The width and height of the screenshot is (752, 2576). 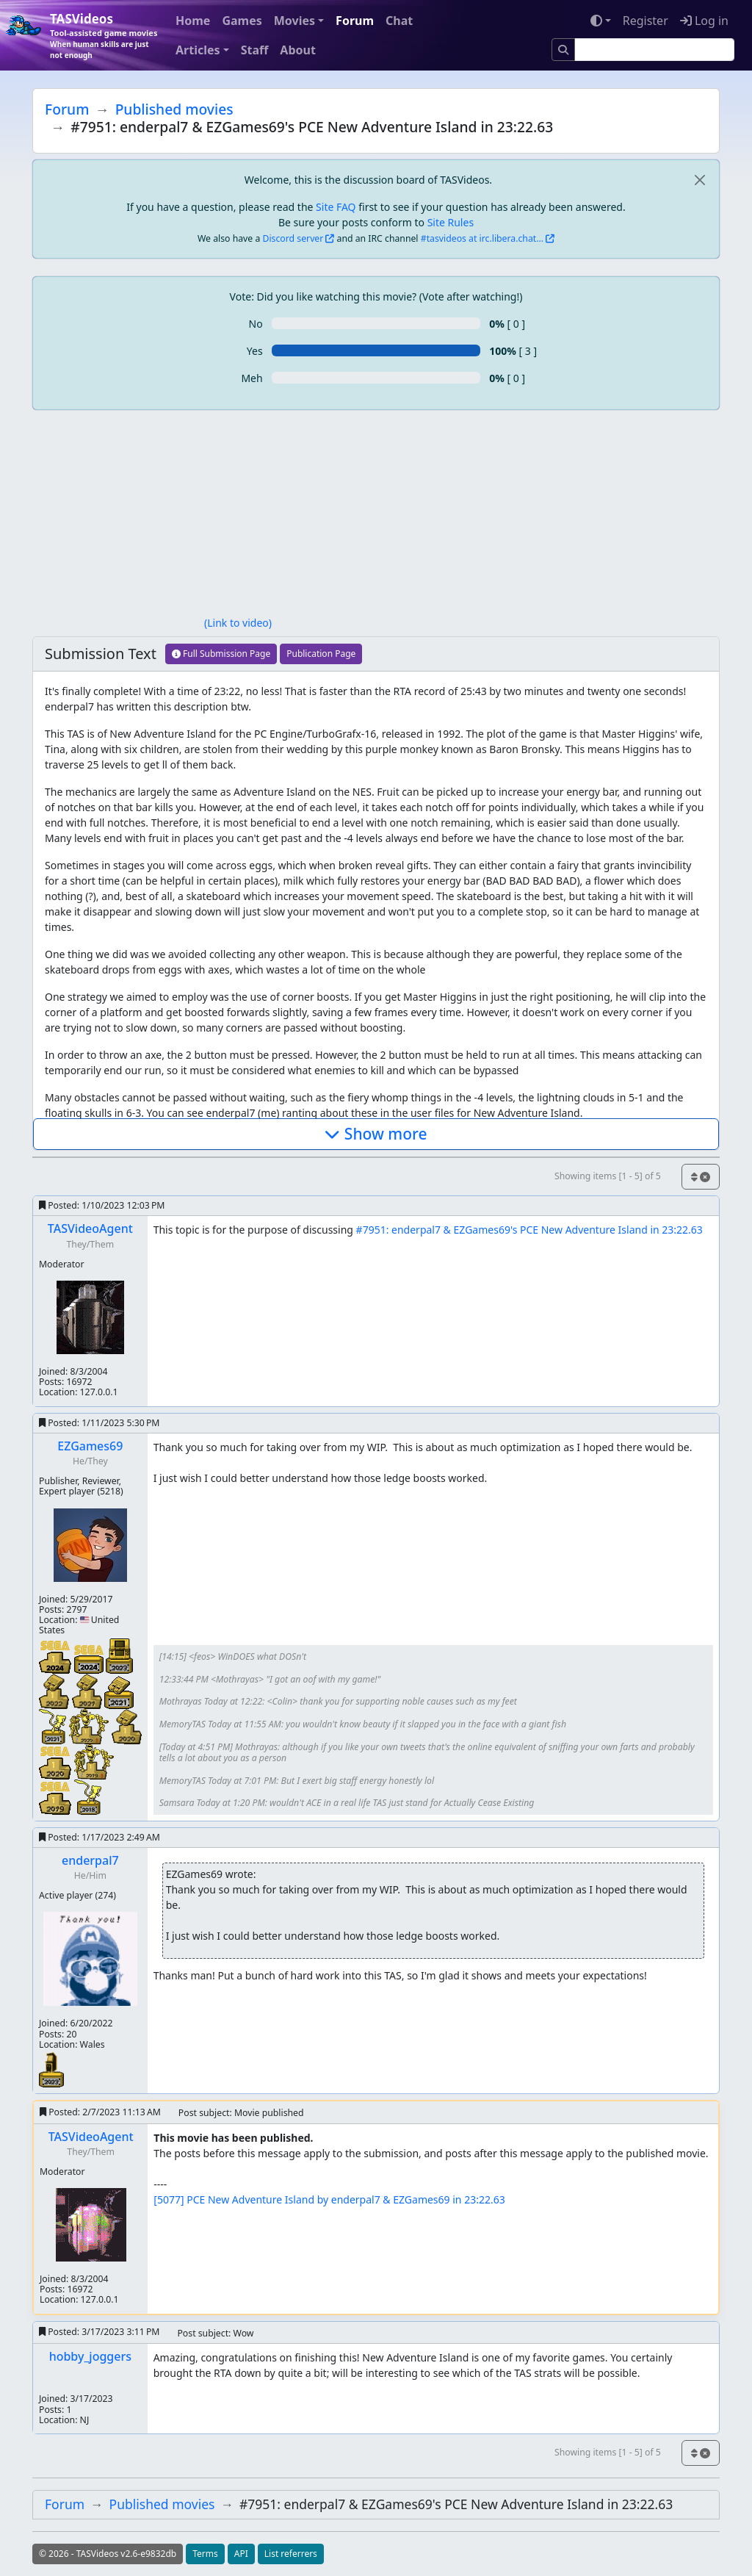 I want to click on TASVideoAgent, so click(x=90, y=1228).